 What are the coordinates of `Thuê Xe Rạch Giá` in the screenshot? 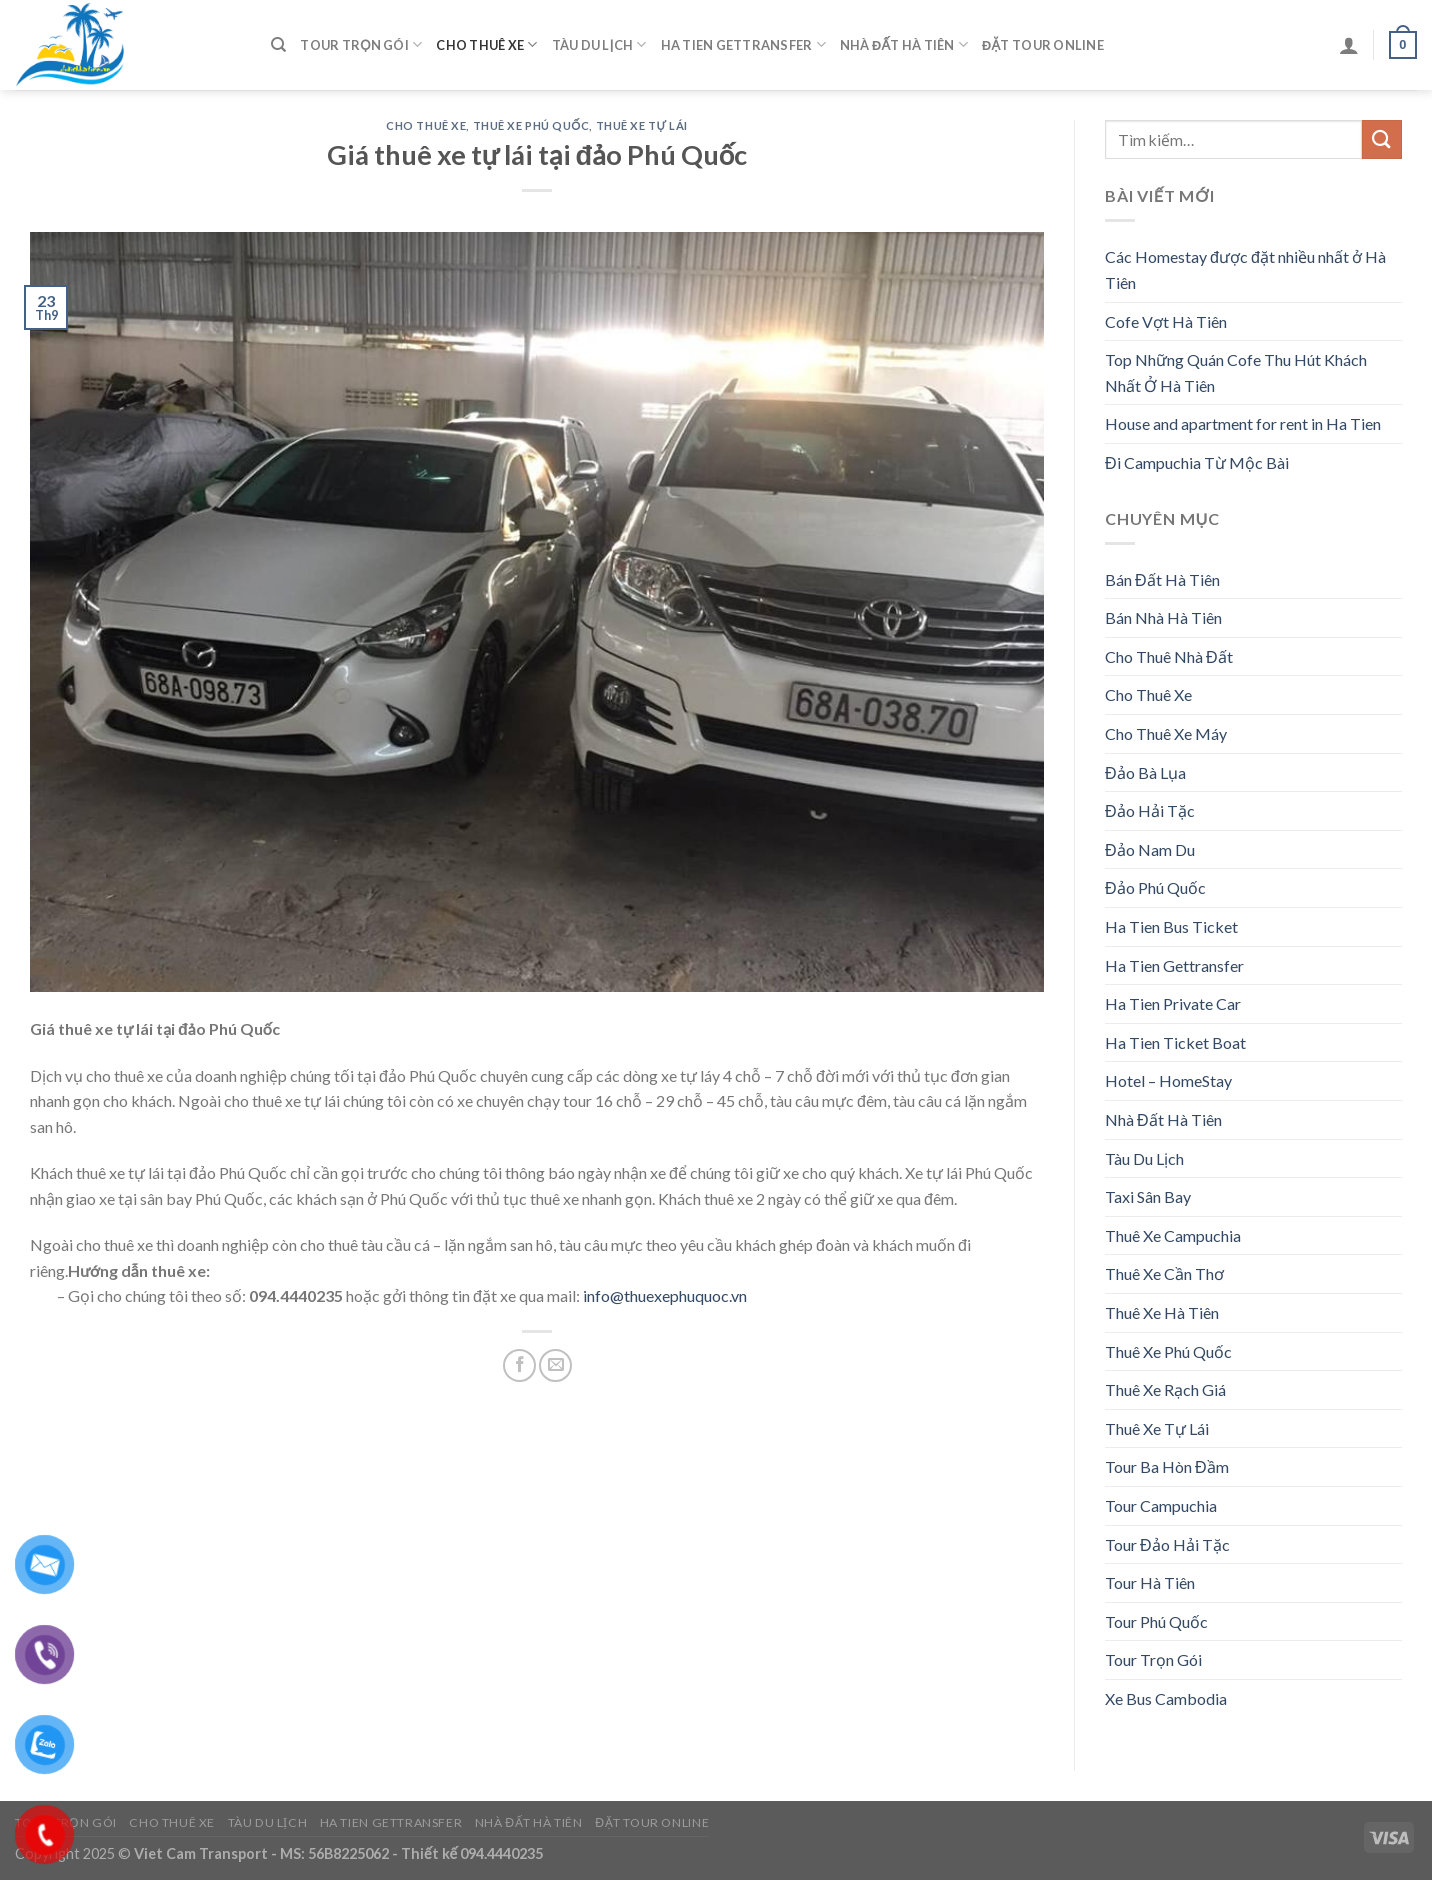 It's located at (1165, 1389).